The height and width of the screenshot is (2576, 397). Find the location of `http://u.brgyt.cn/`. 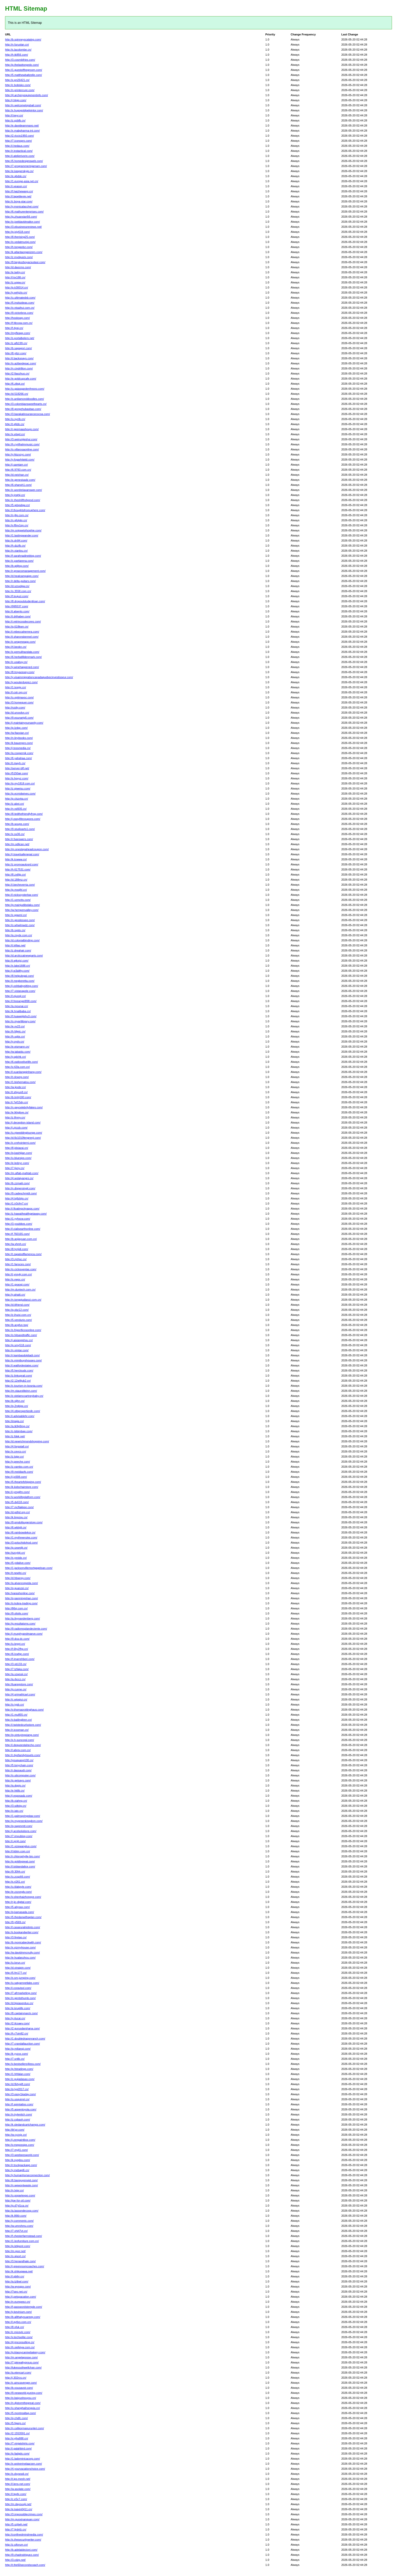

http://u.brgyt.cn/ is located at coordinates (15, 1643).